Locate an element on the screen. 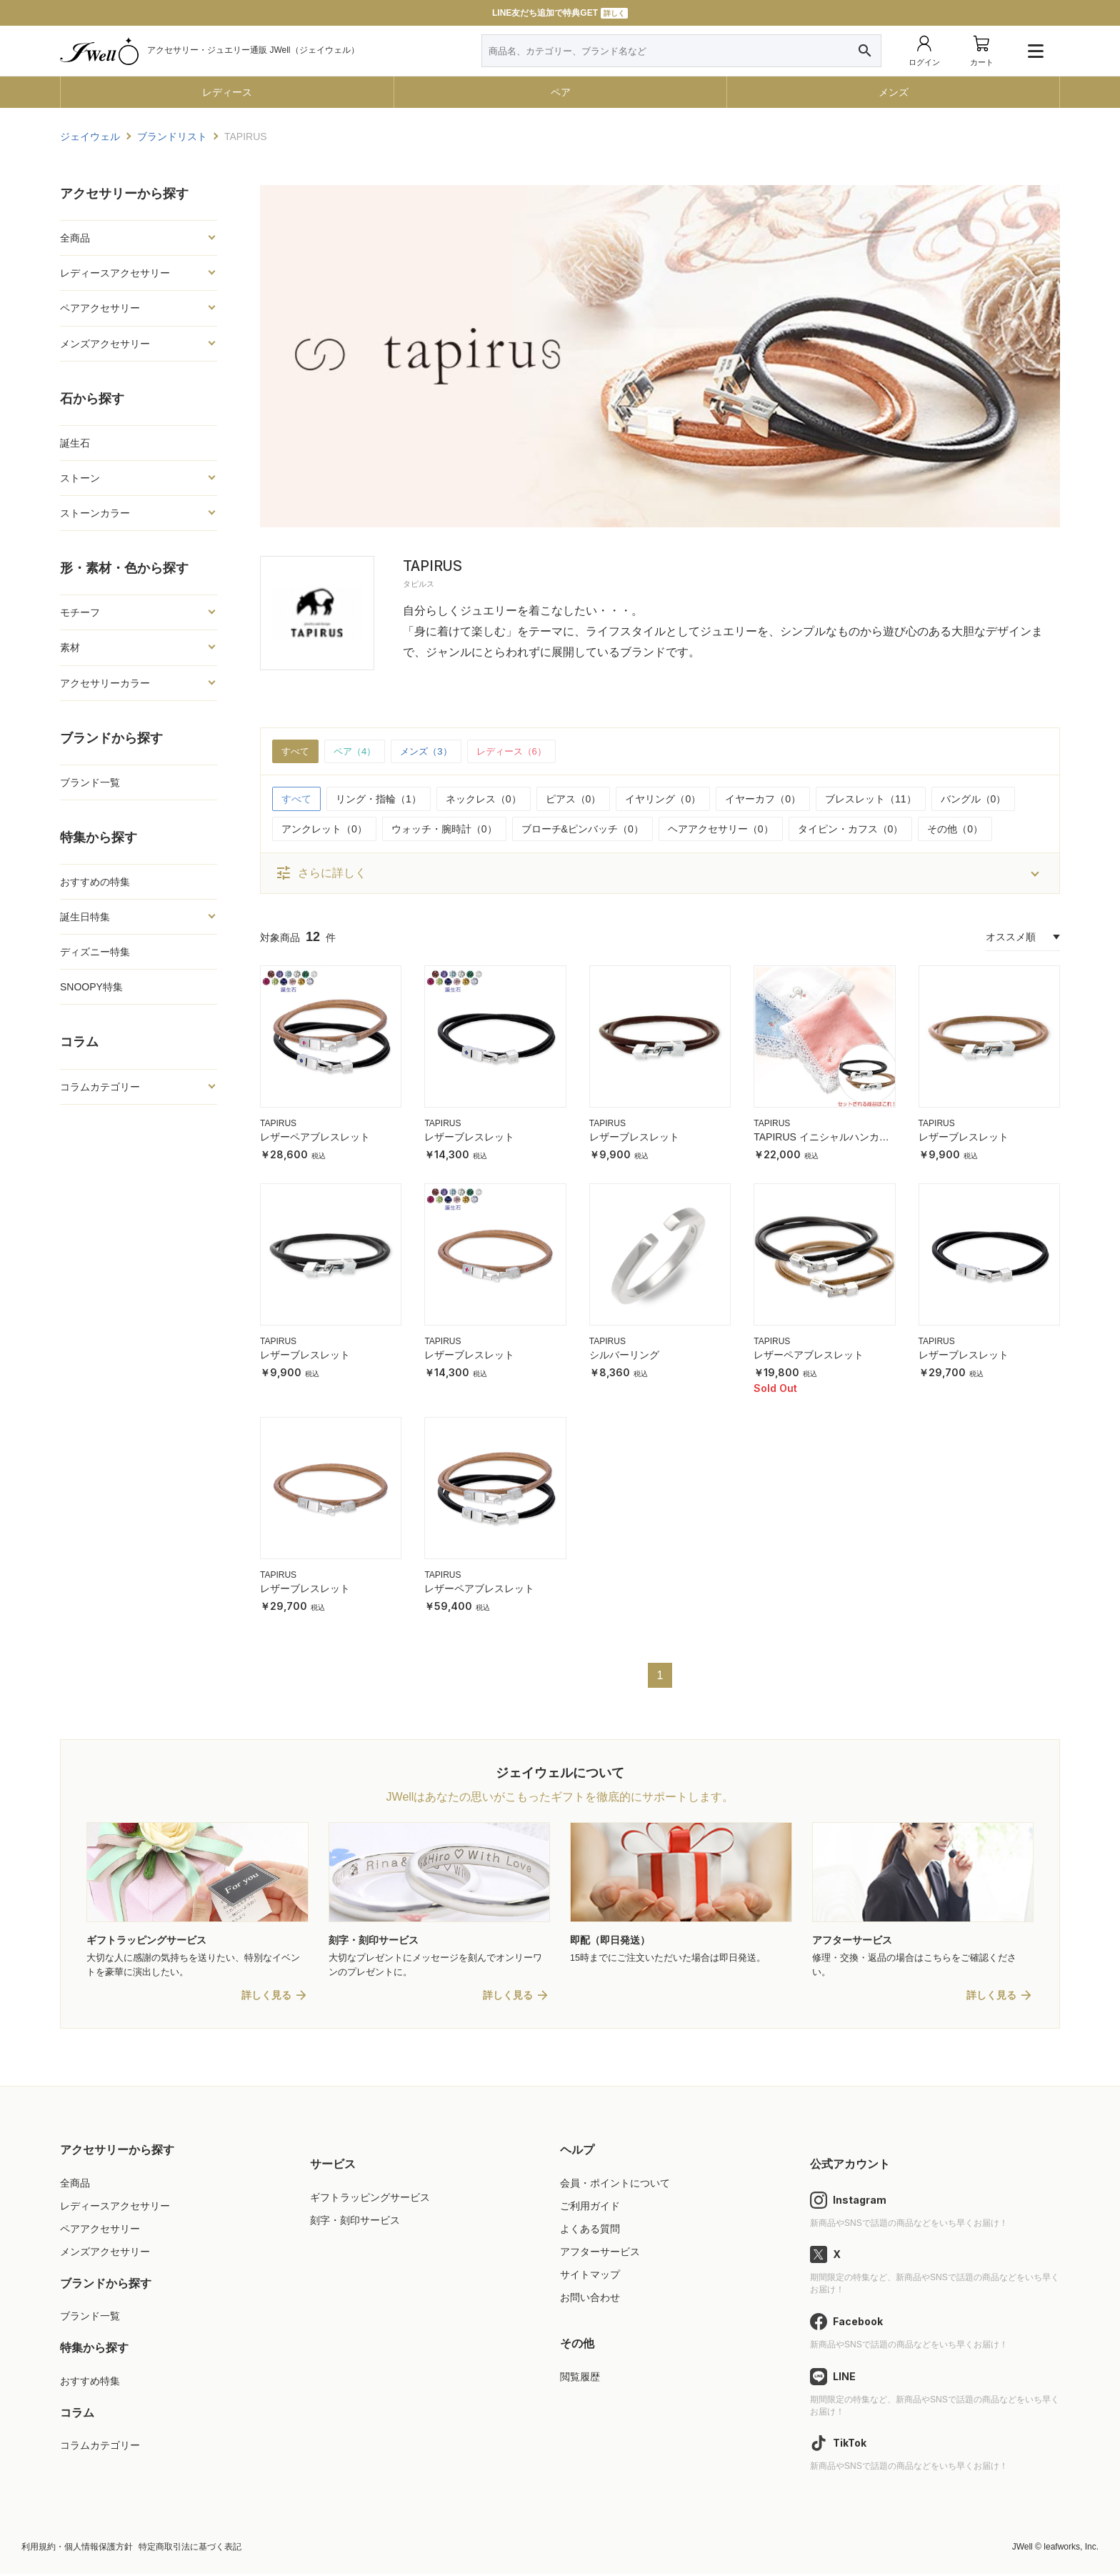  LINE友だち追加で特典GET is located at coordinates (560, 13).